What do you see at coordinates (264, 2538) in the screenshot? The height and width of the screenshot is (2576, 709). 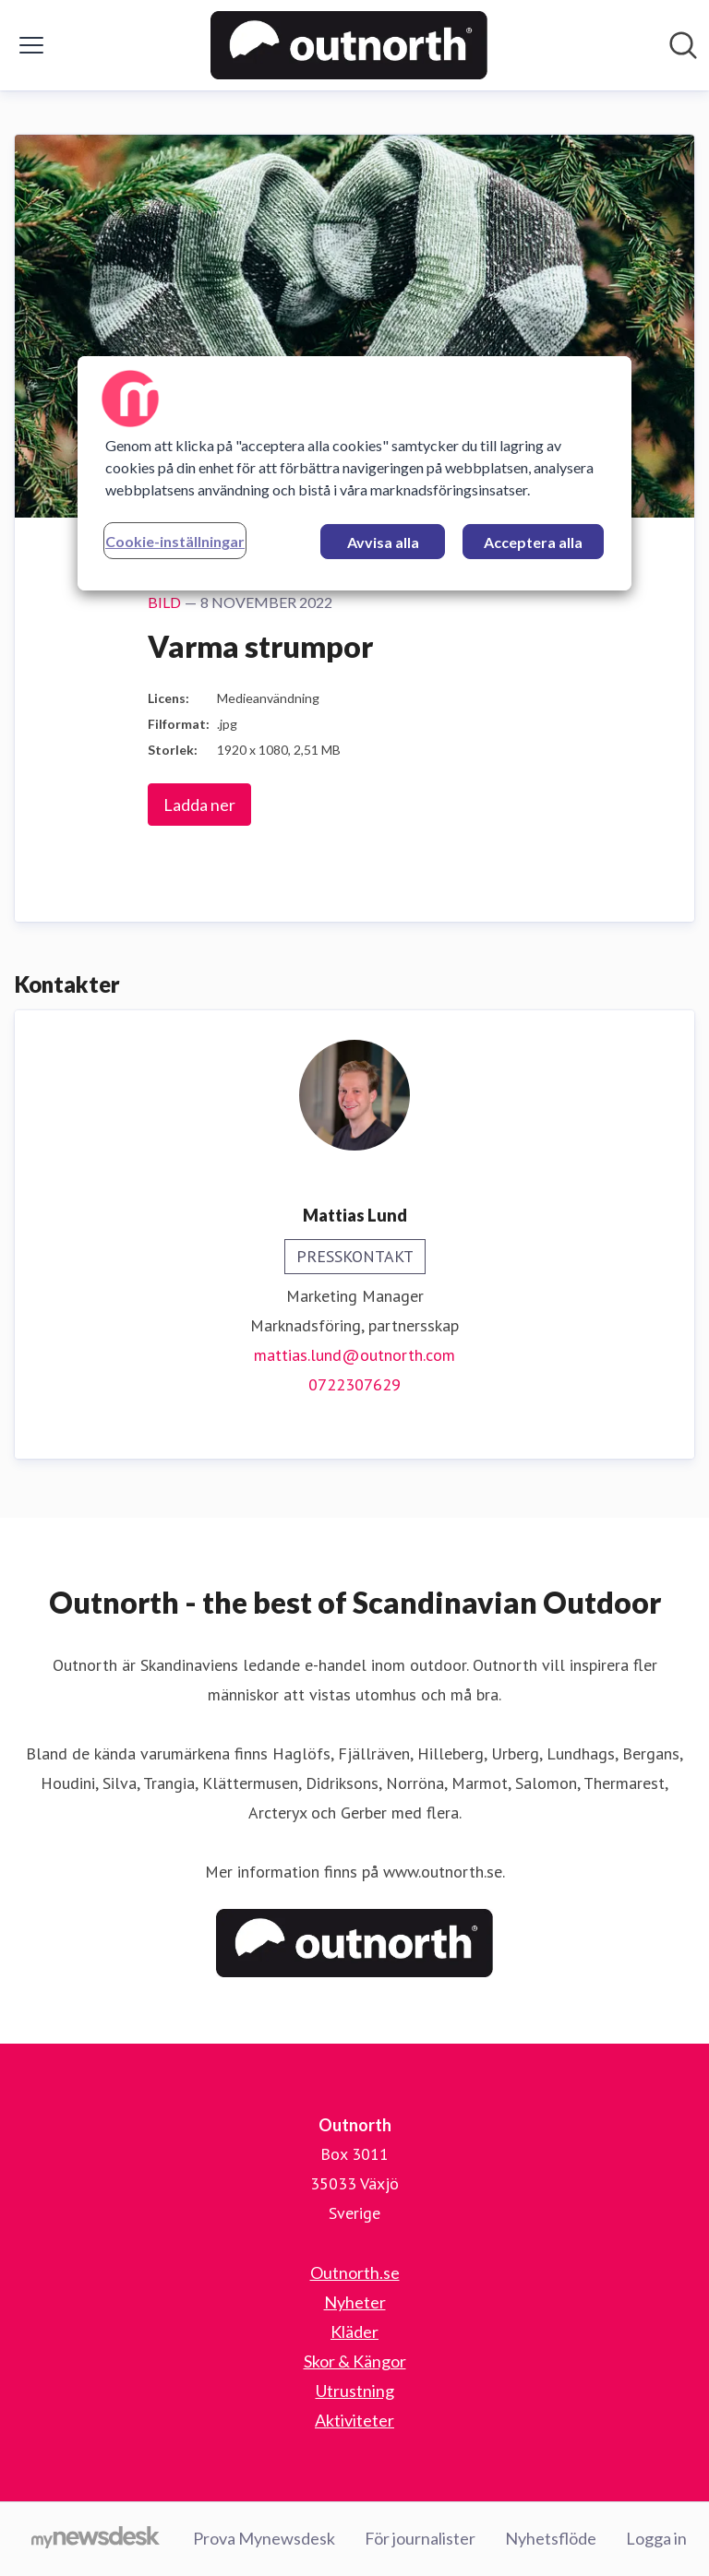 I see `Prova Mynewsdesk [Prova Mynewsdesk (öppnas i nytt fönster)]` at bounding box center [264, 2538].